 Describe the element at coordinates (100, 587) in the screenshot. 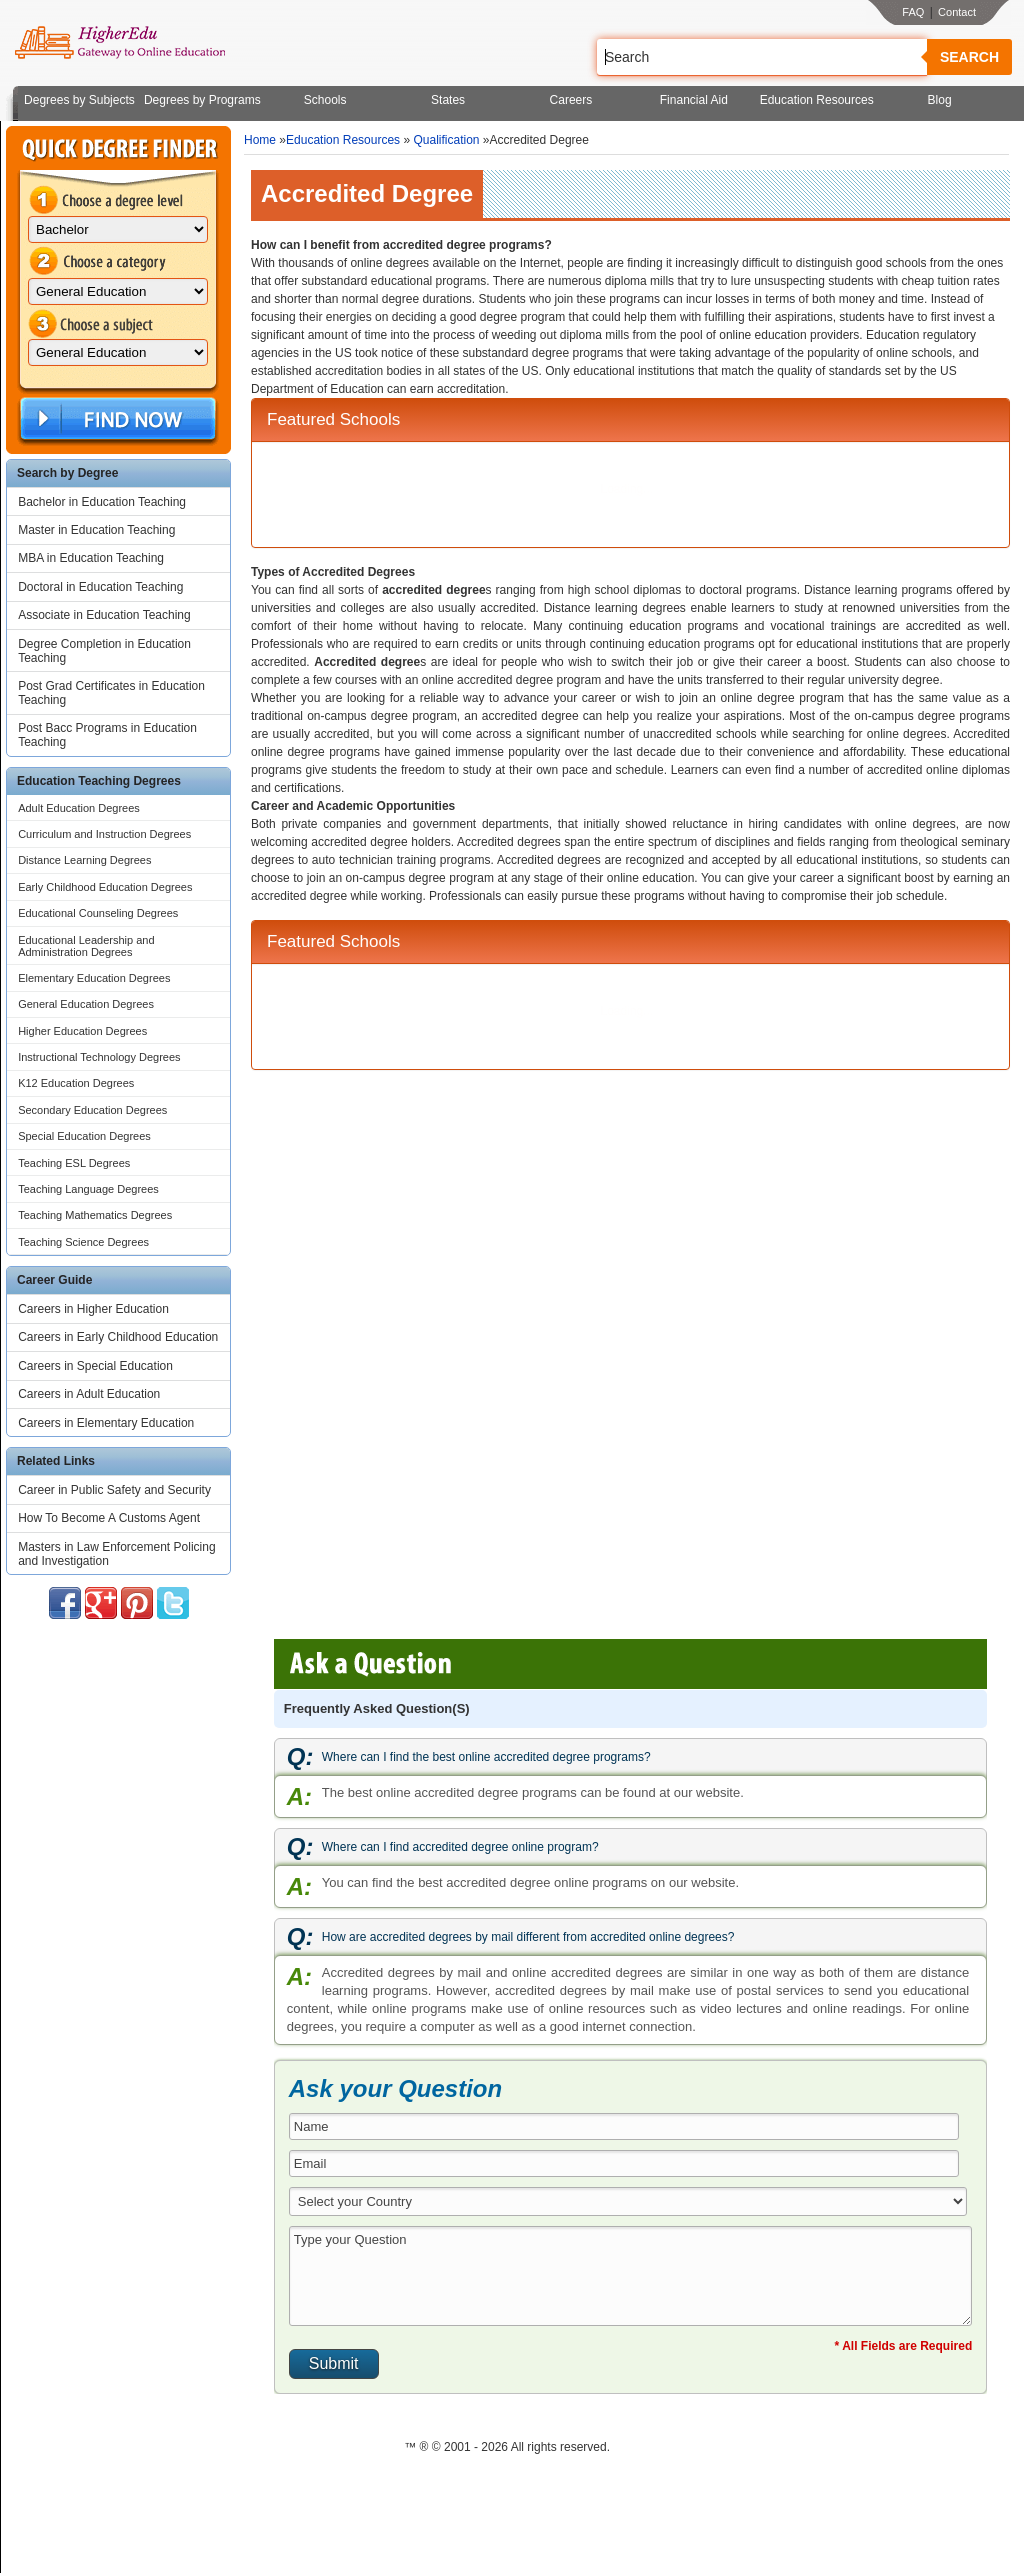

I see `Doctoral in Education Teaching` at that location.